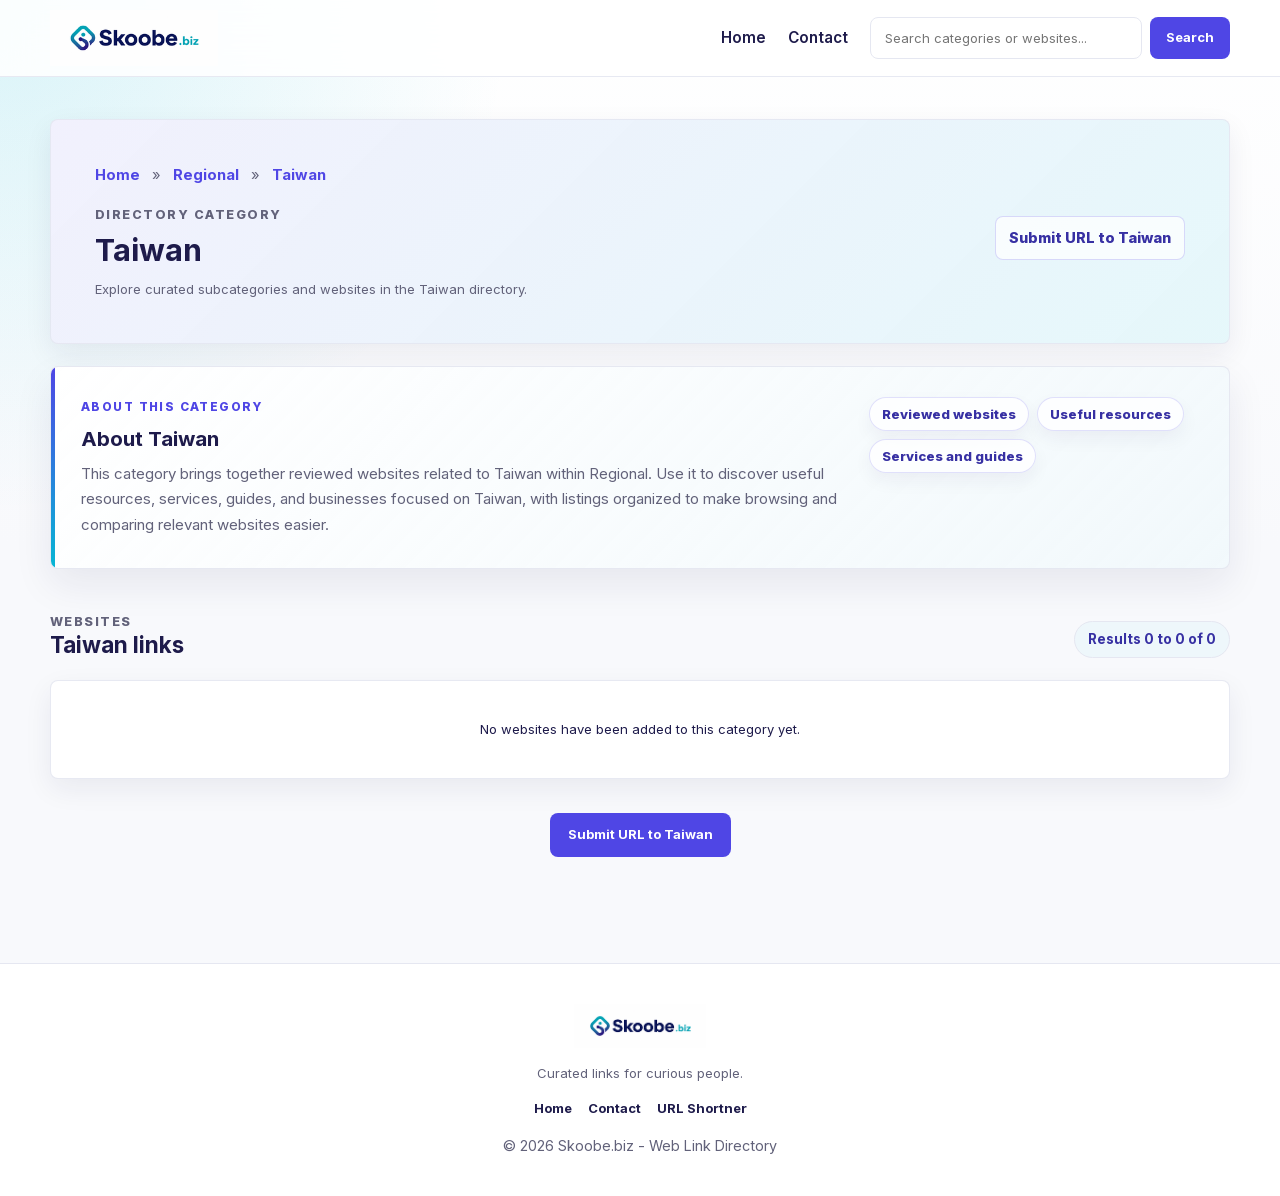 The height and width of the screenshot is (1196, 1280). Describe the element at coordinates (134, 38) in the screenshot. I see `[Skoobe.biz home]` at that location.